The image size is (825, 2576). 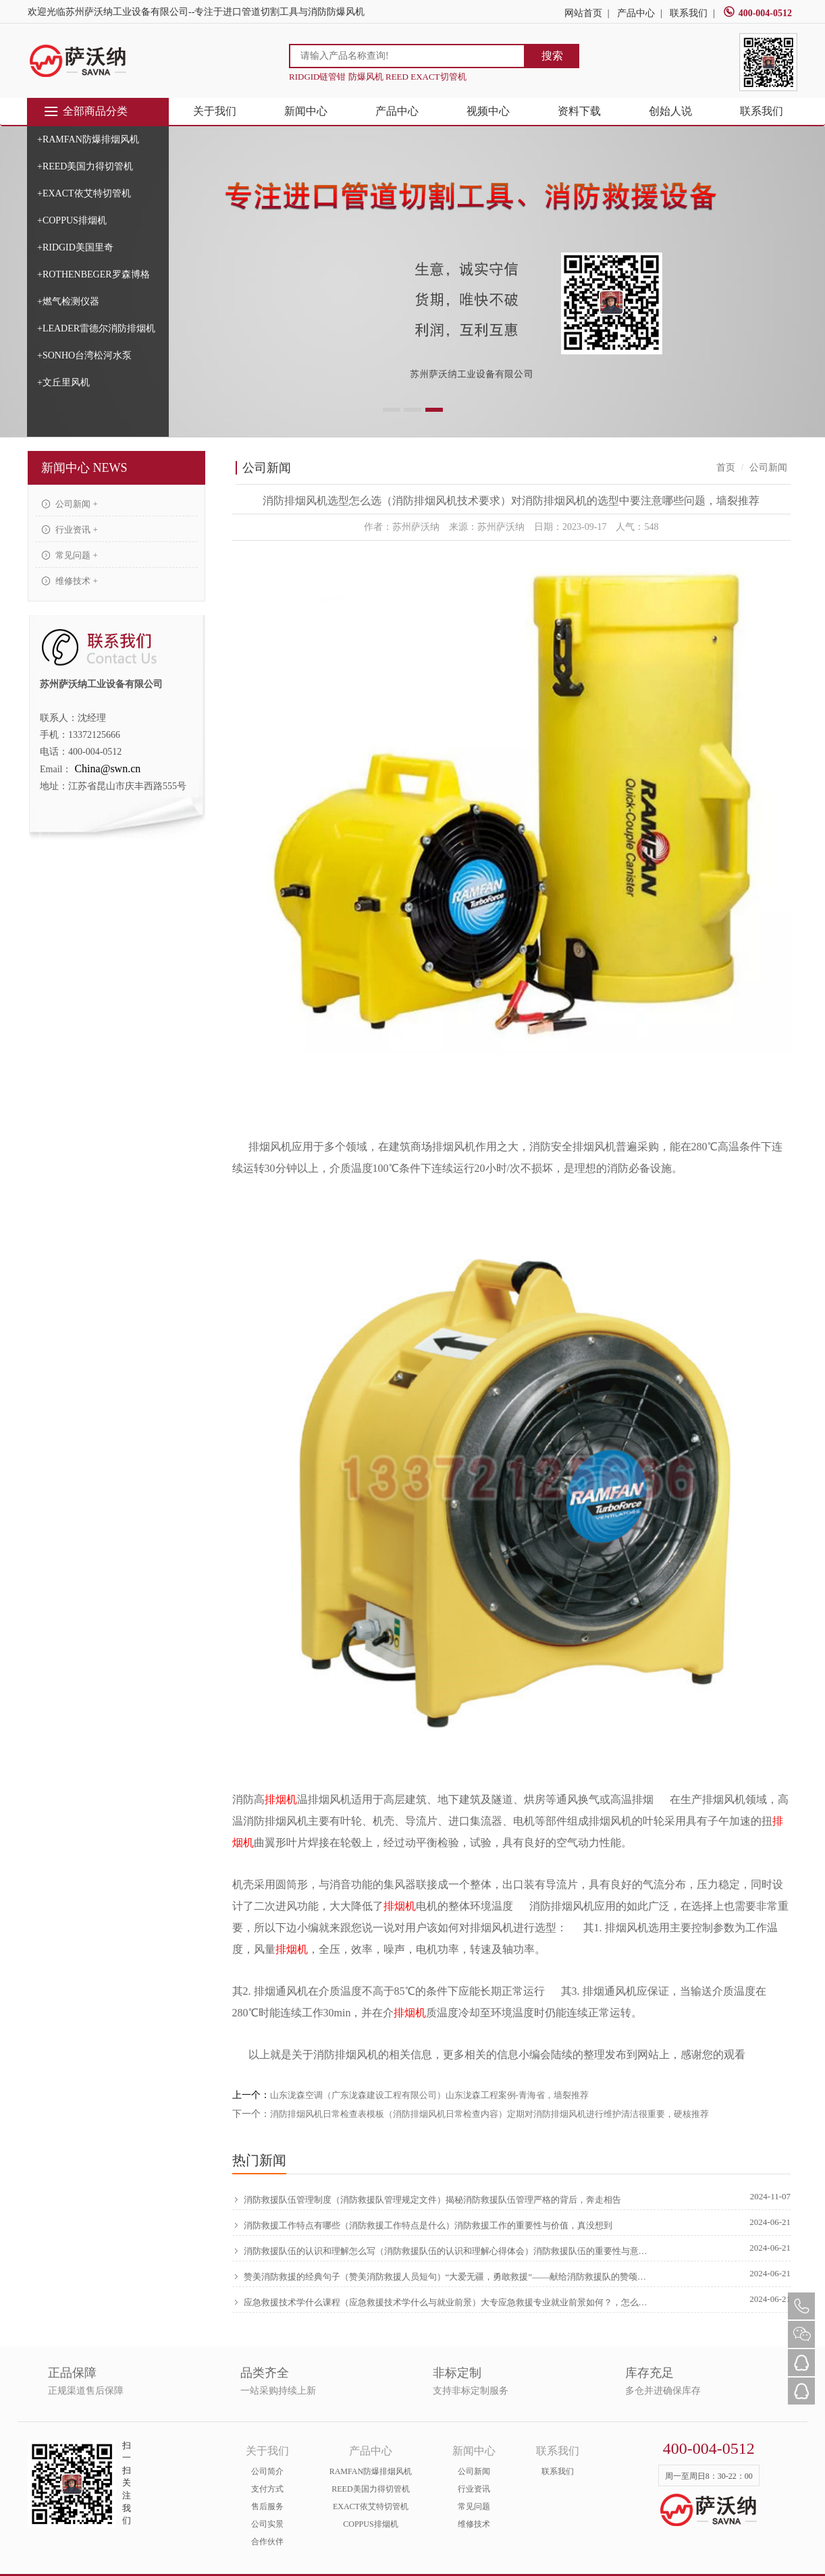 I want to click on 维修技术 +, so click(x=70, y=581).